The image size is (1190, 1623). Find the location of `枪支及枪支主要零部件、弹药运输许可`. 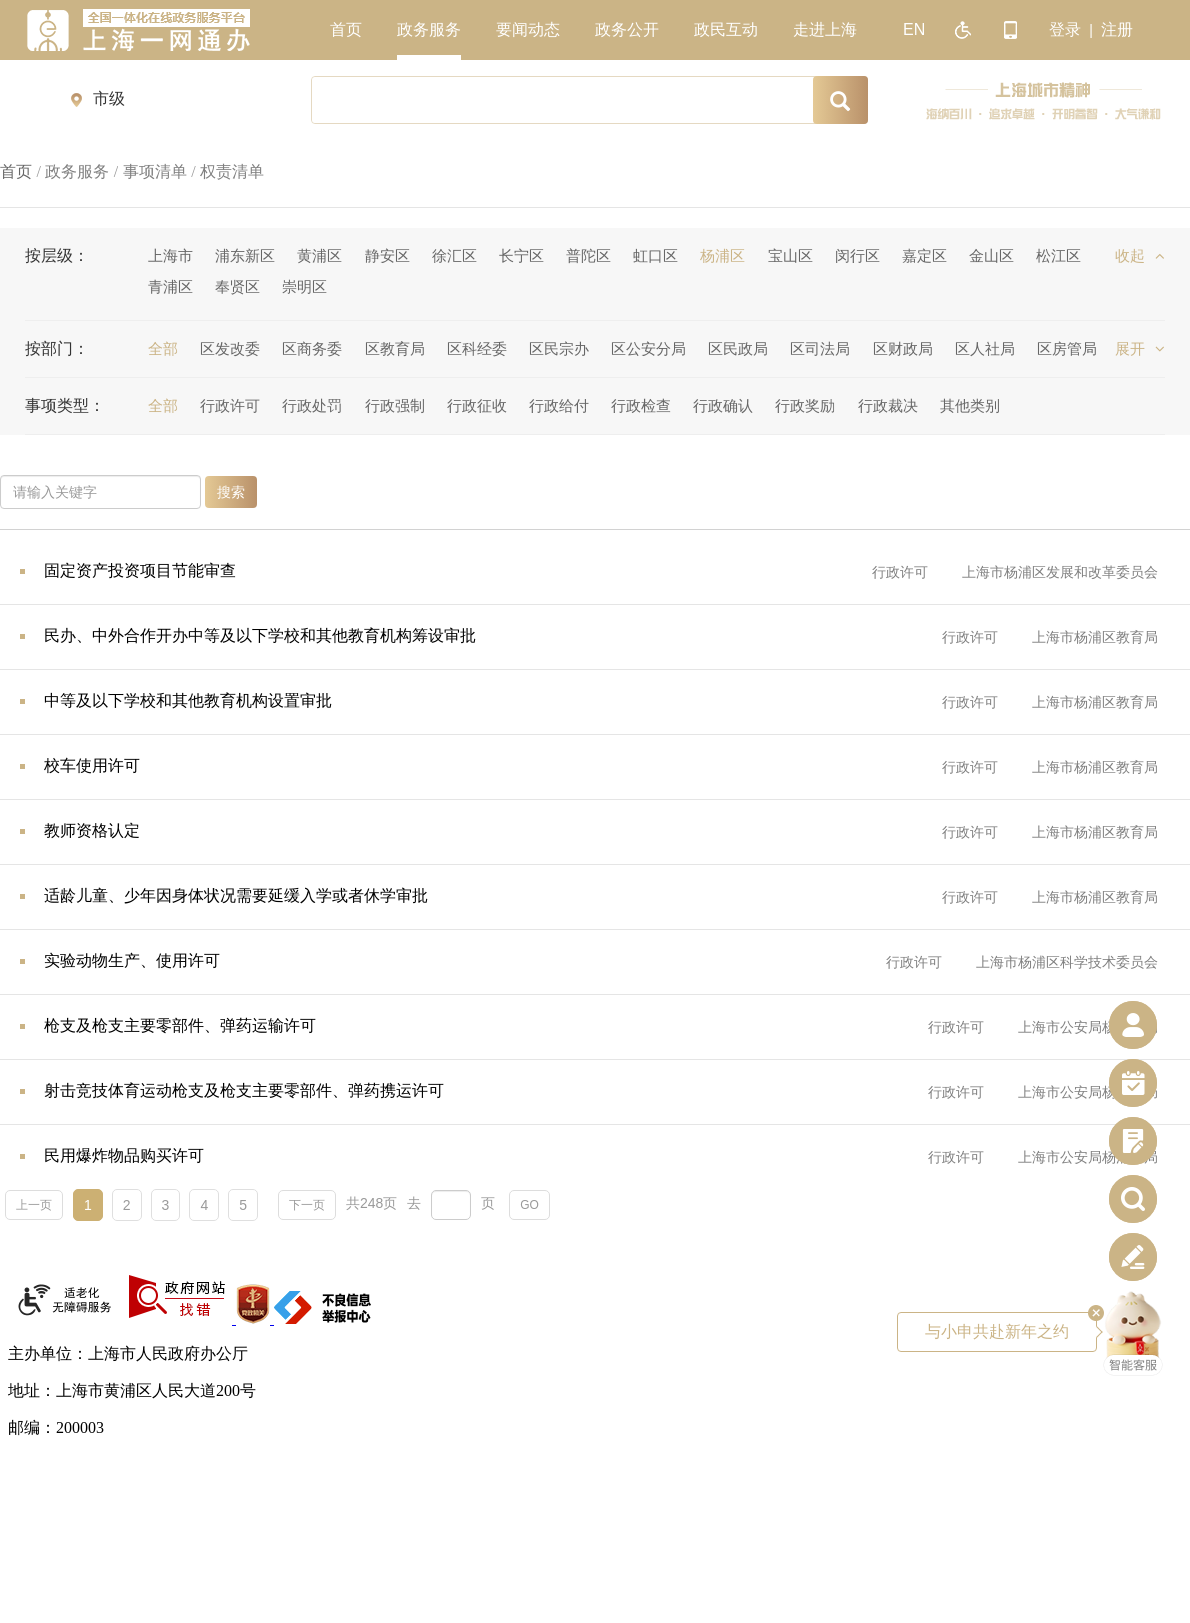

枪支及枪支主要零部件、弹药运输许可 is located at coordinates (180, 1025).